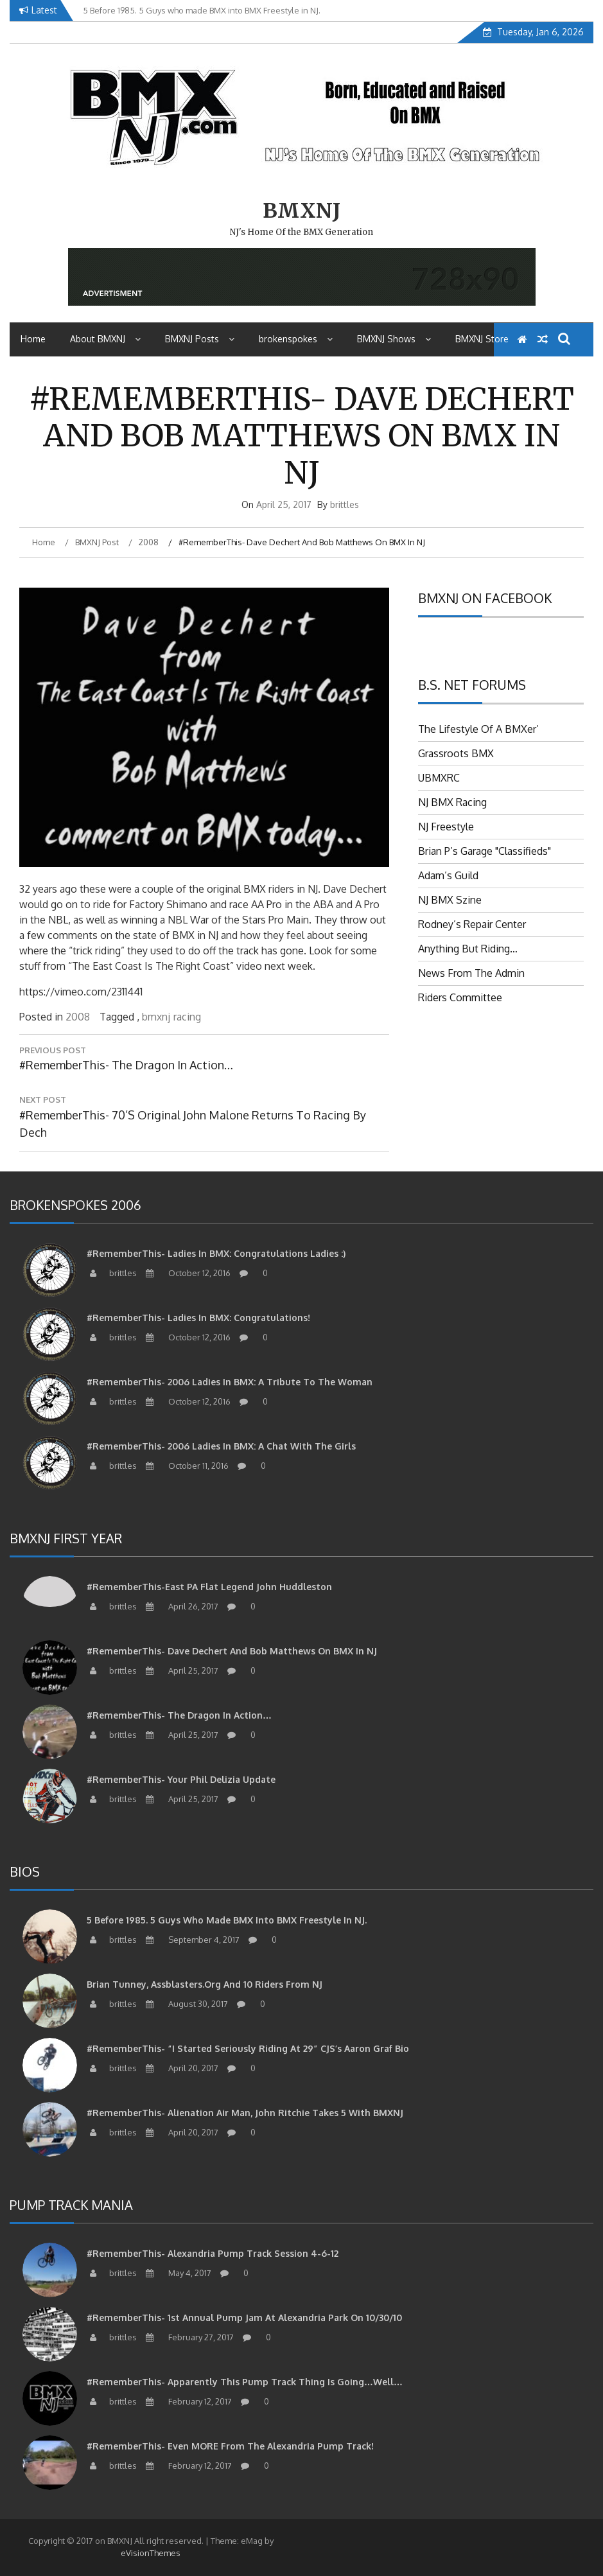 This screenshot has height=2576, width=603. Describe the element at coordinates (216, 1253) in the screenshot. I see `#RememberThis- Ladies in BMX: Congratulations Ladies :)` at that location.